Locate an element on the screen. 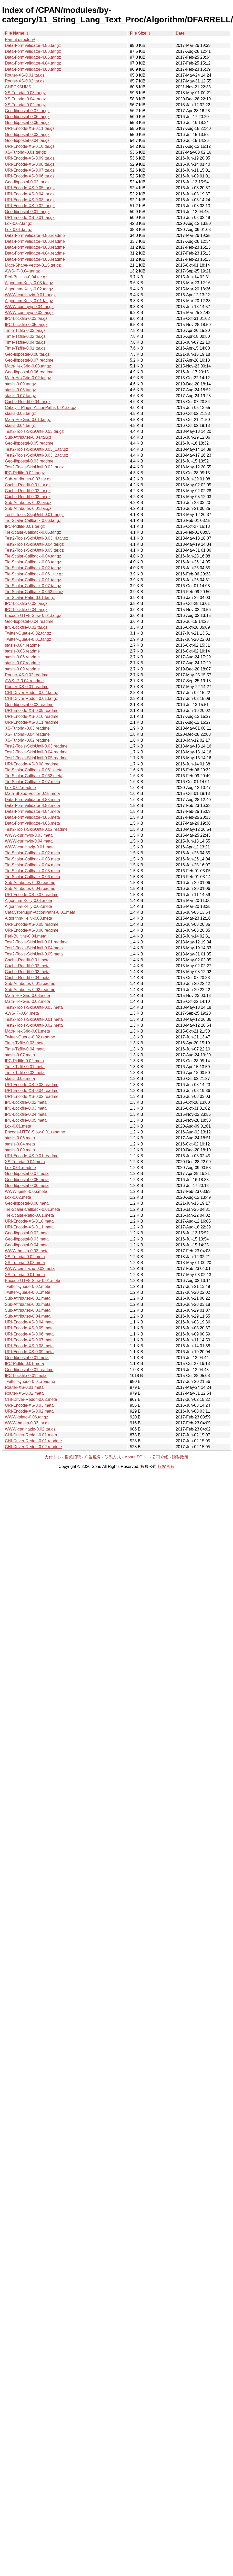 The height and width of the screenshot is (2576, 233). Geo-libpostal-0.01.meta is located at coordinates (27, 1357).